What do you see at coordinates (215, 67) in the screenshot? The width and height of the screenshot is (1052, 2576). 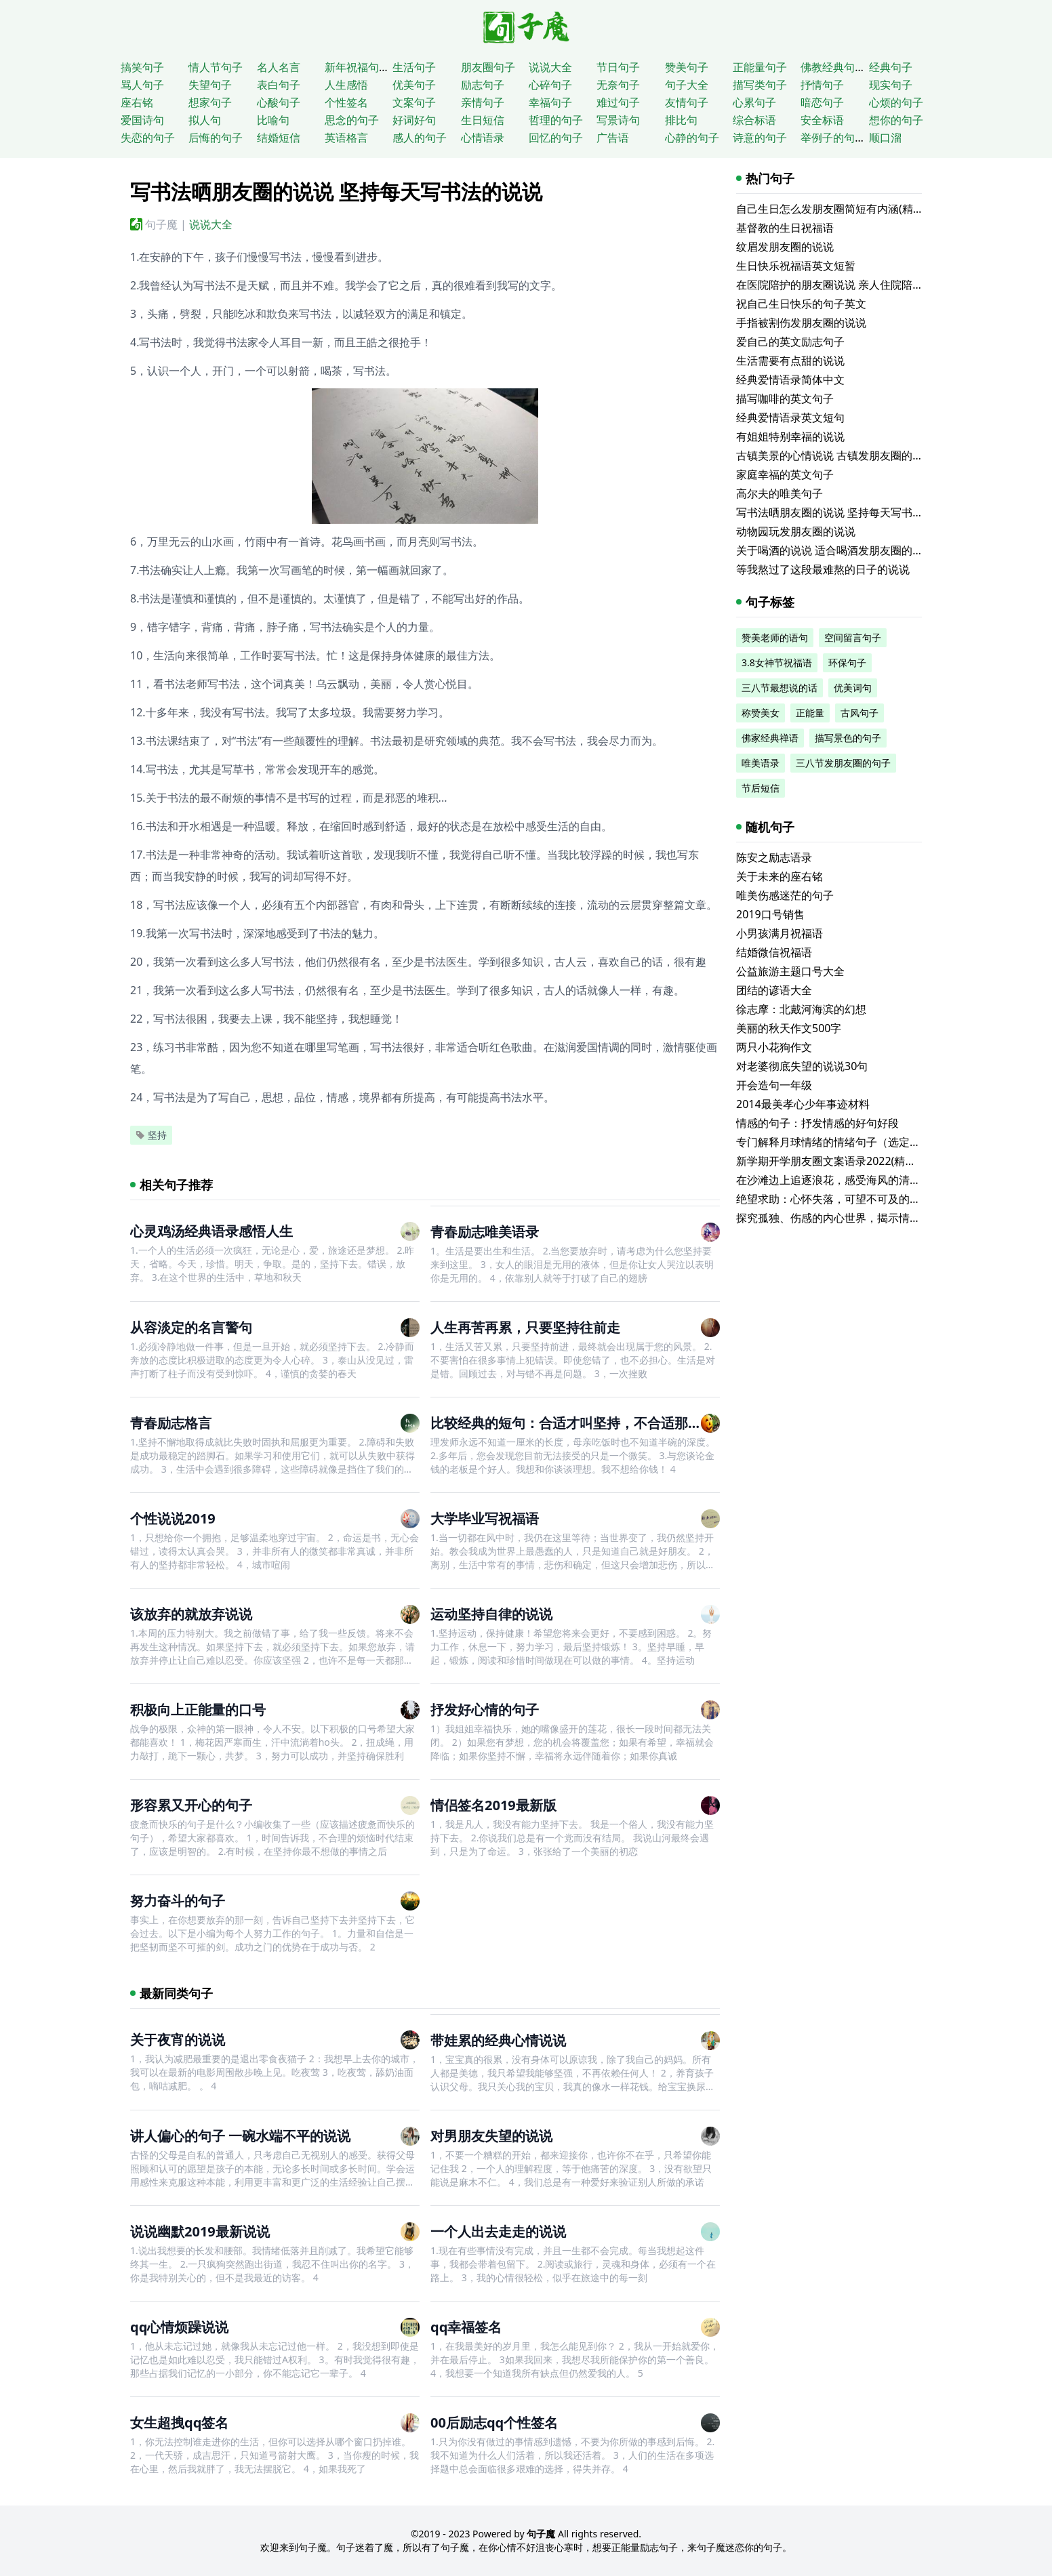 I see `情人节句子` at bounding box center [215, 67].